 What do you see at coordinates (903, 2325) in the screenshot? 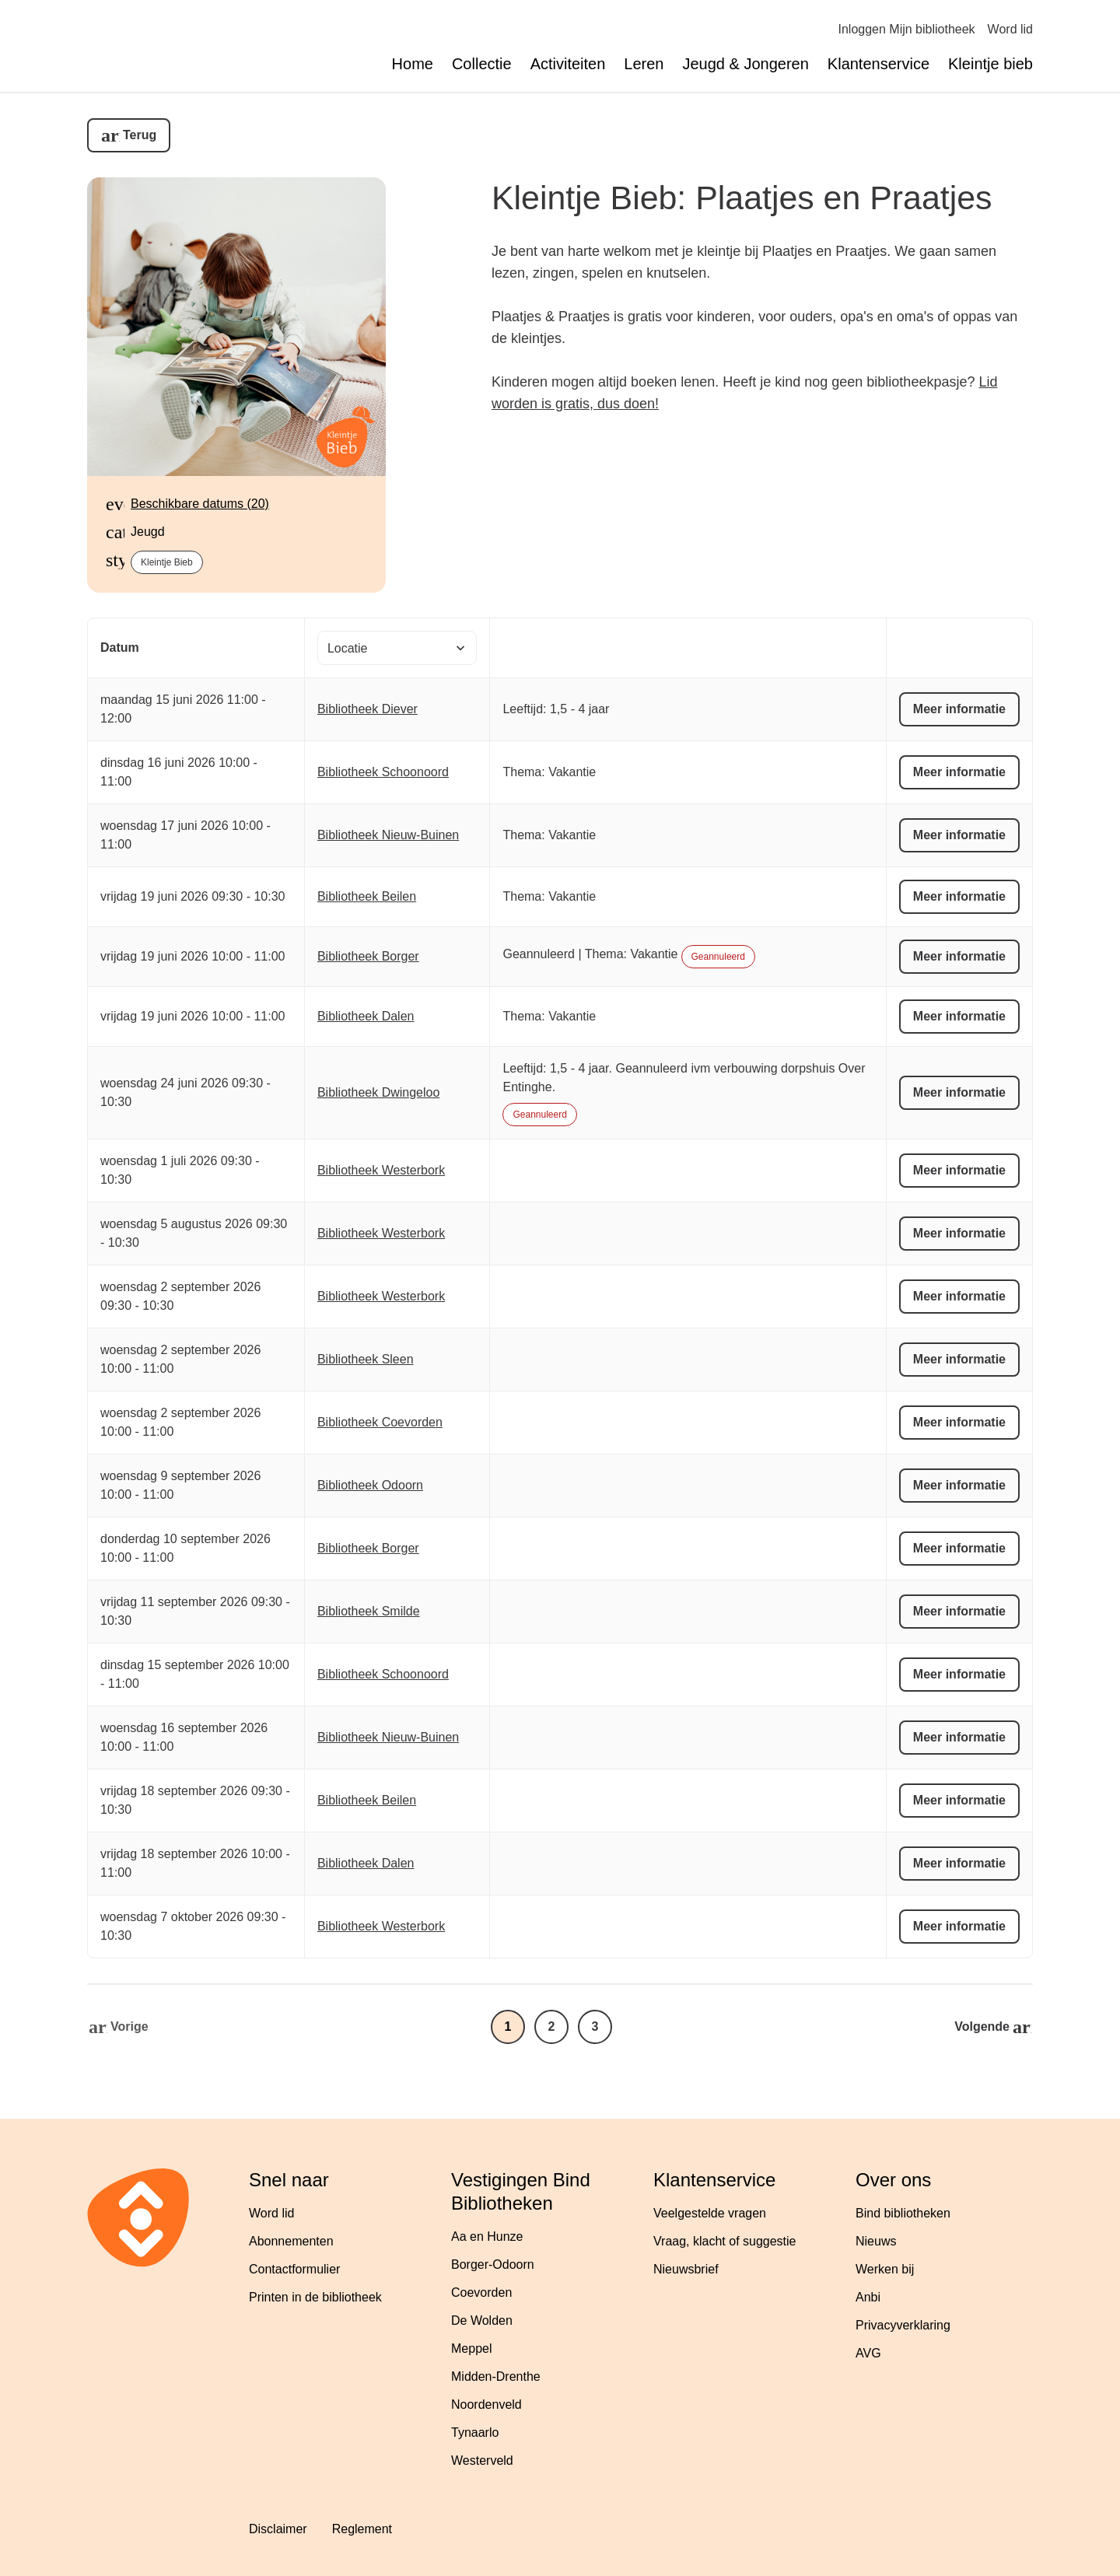
I see `Privacyverklaring` at bounding box center [903, 2325].